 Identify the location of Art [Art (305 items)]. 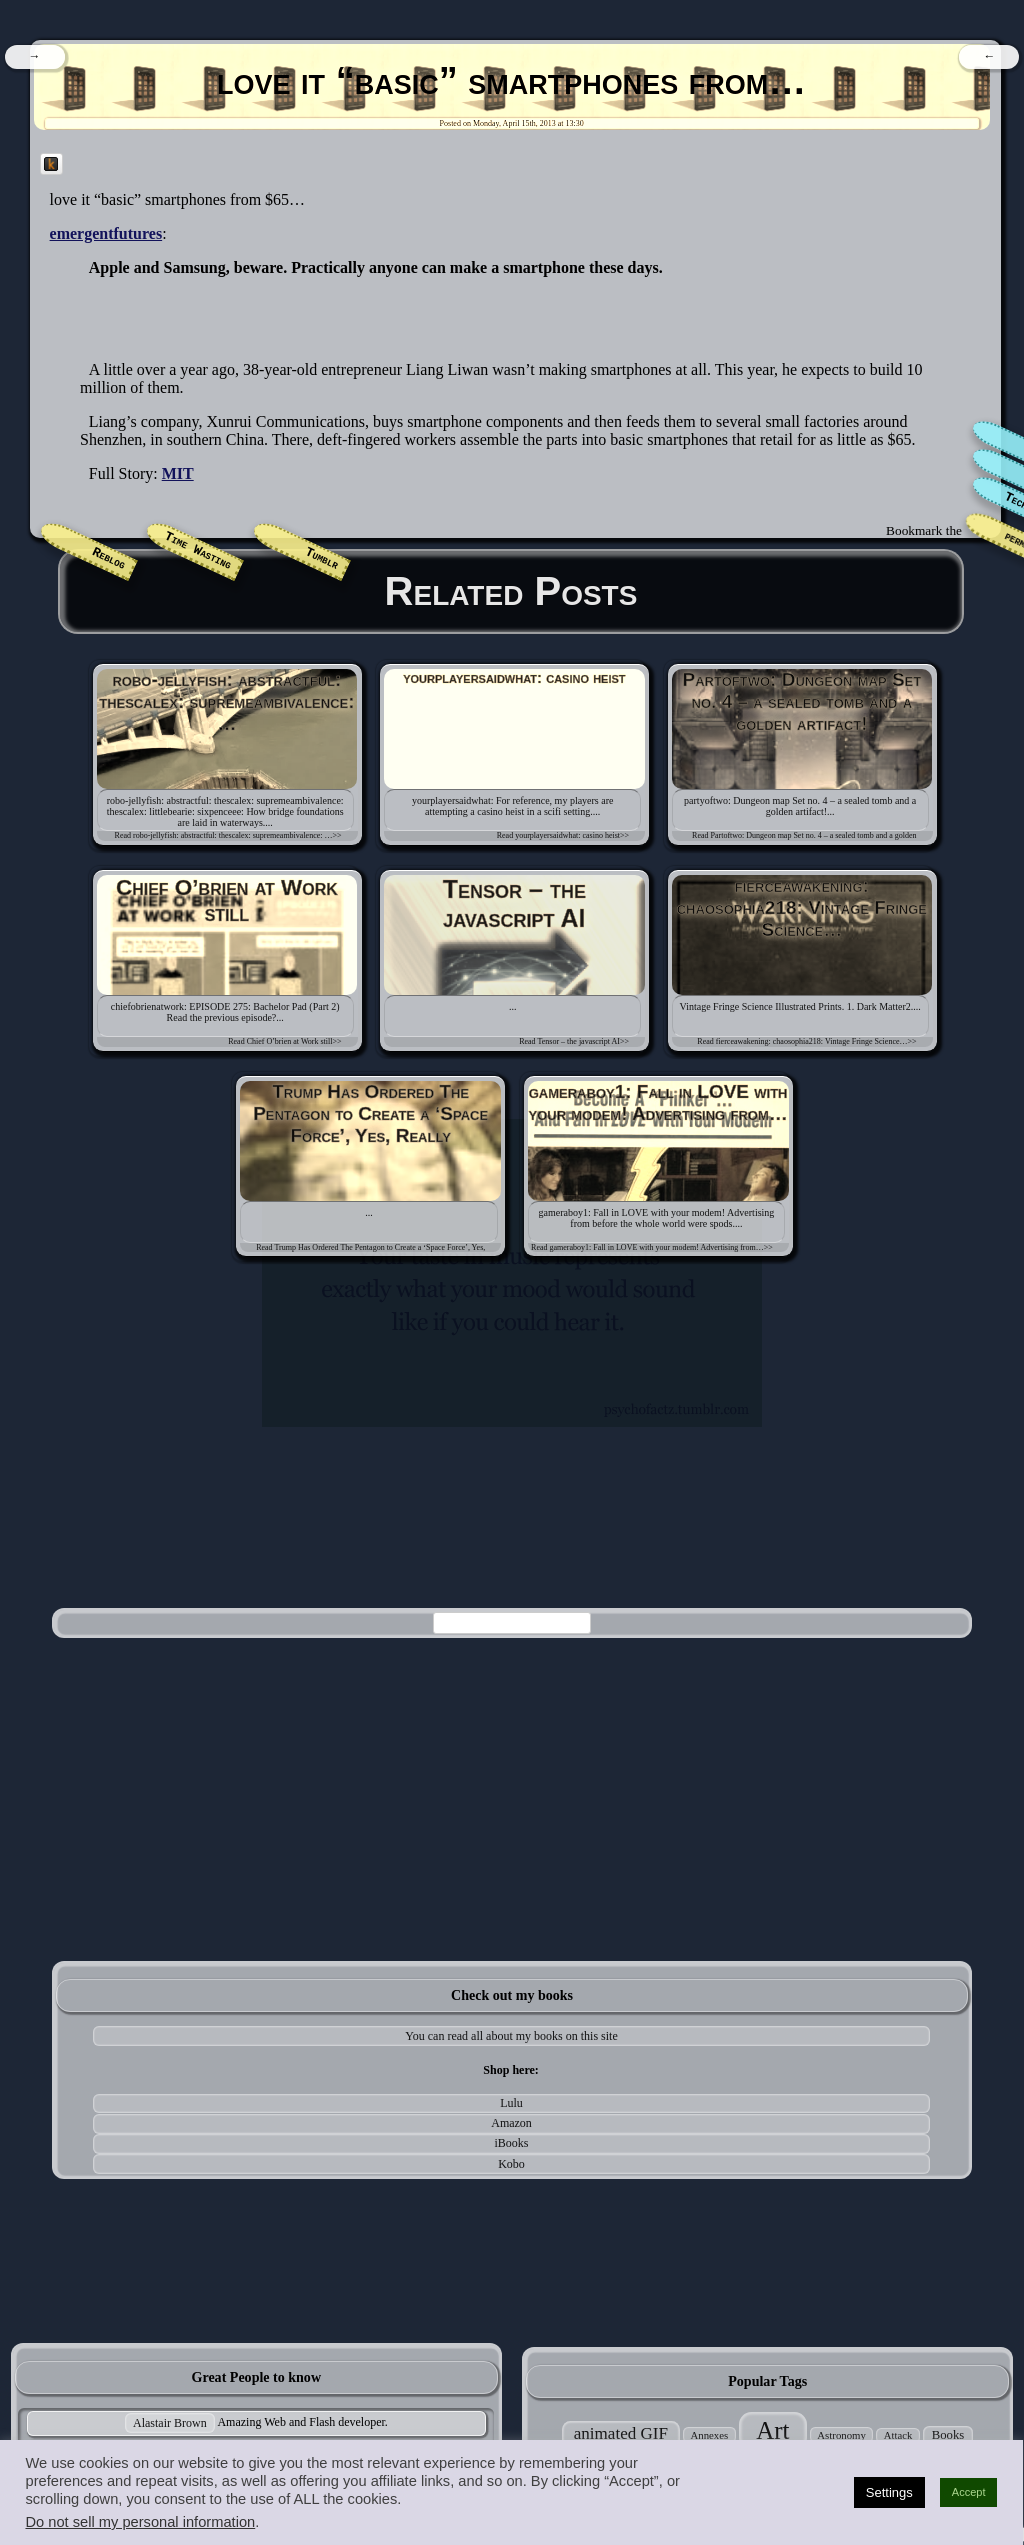
(772, 2430).